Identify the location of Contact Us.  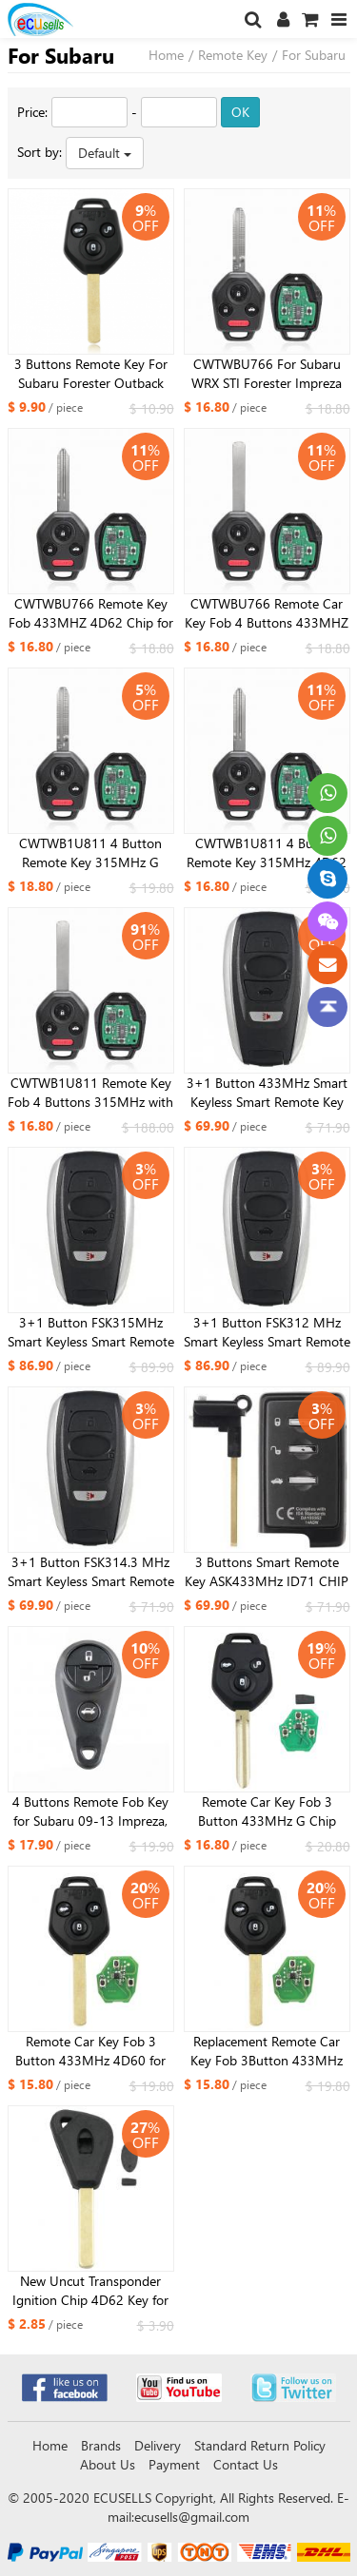
(245, 2464).